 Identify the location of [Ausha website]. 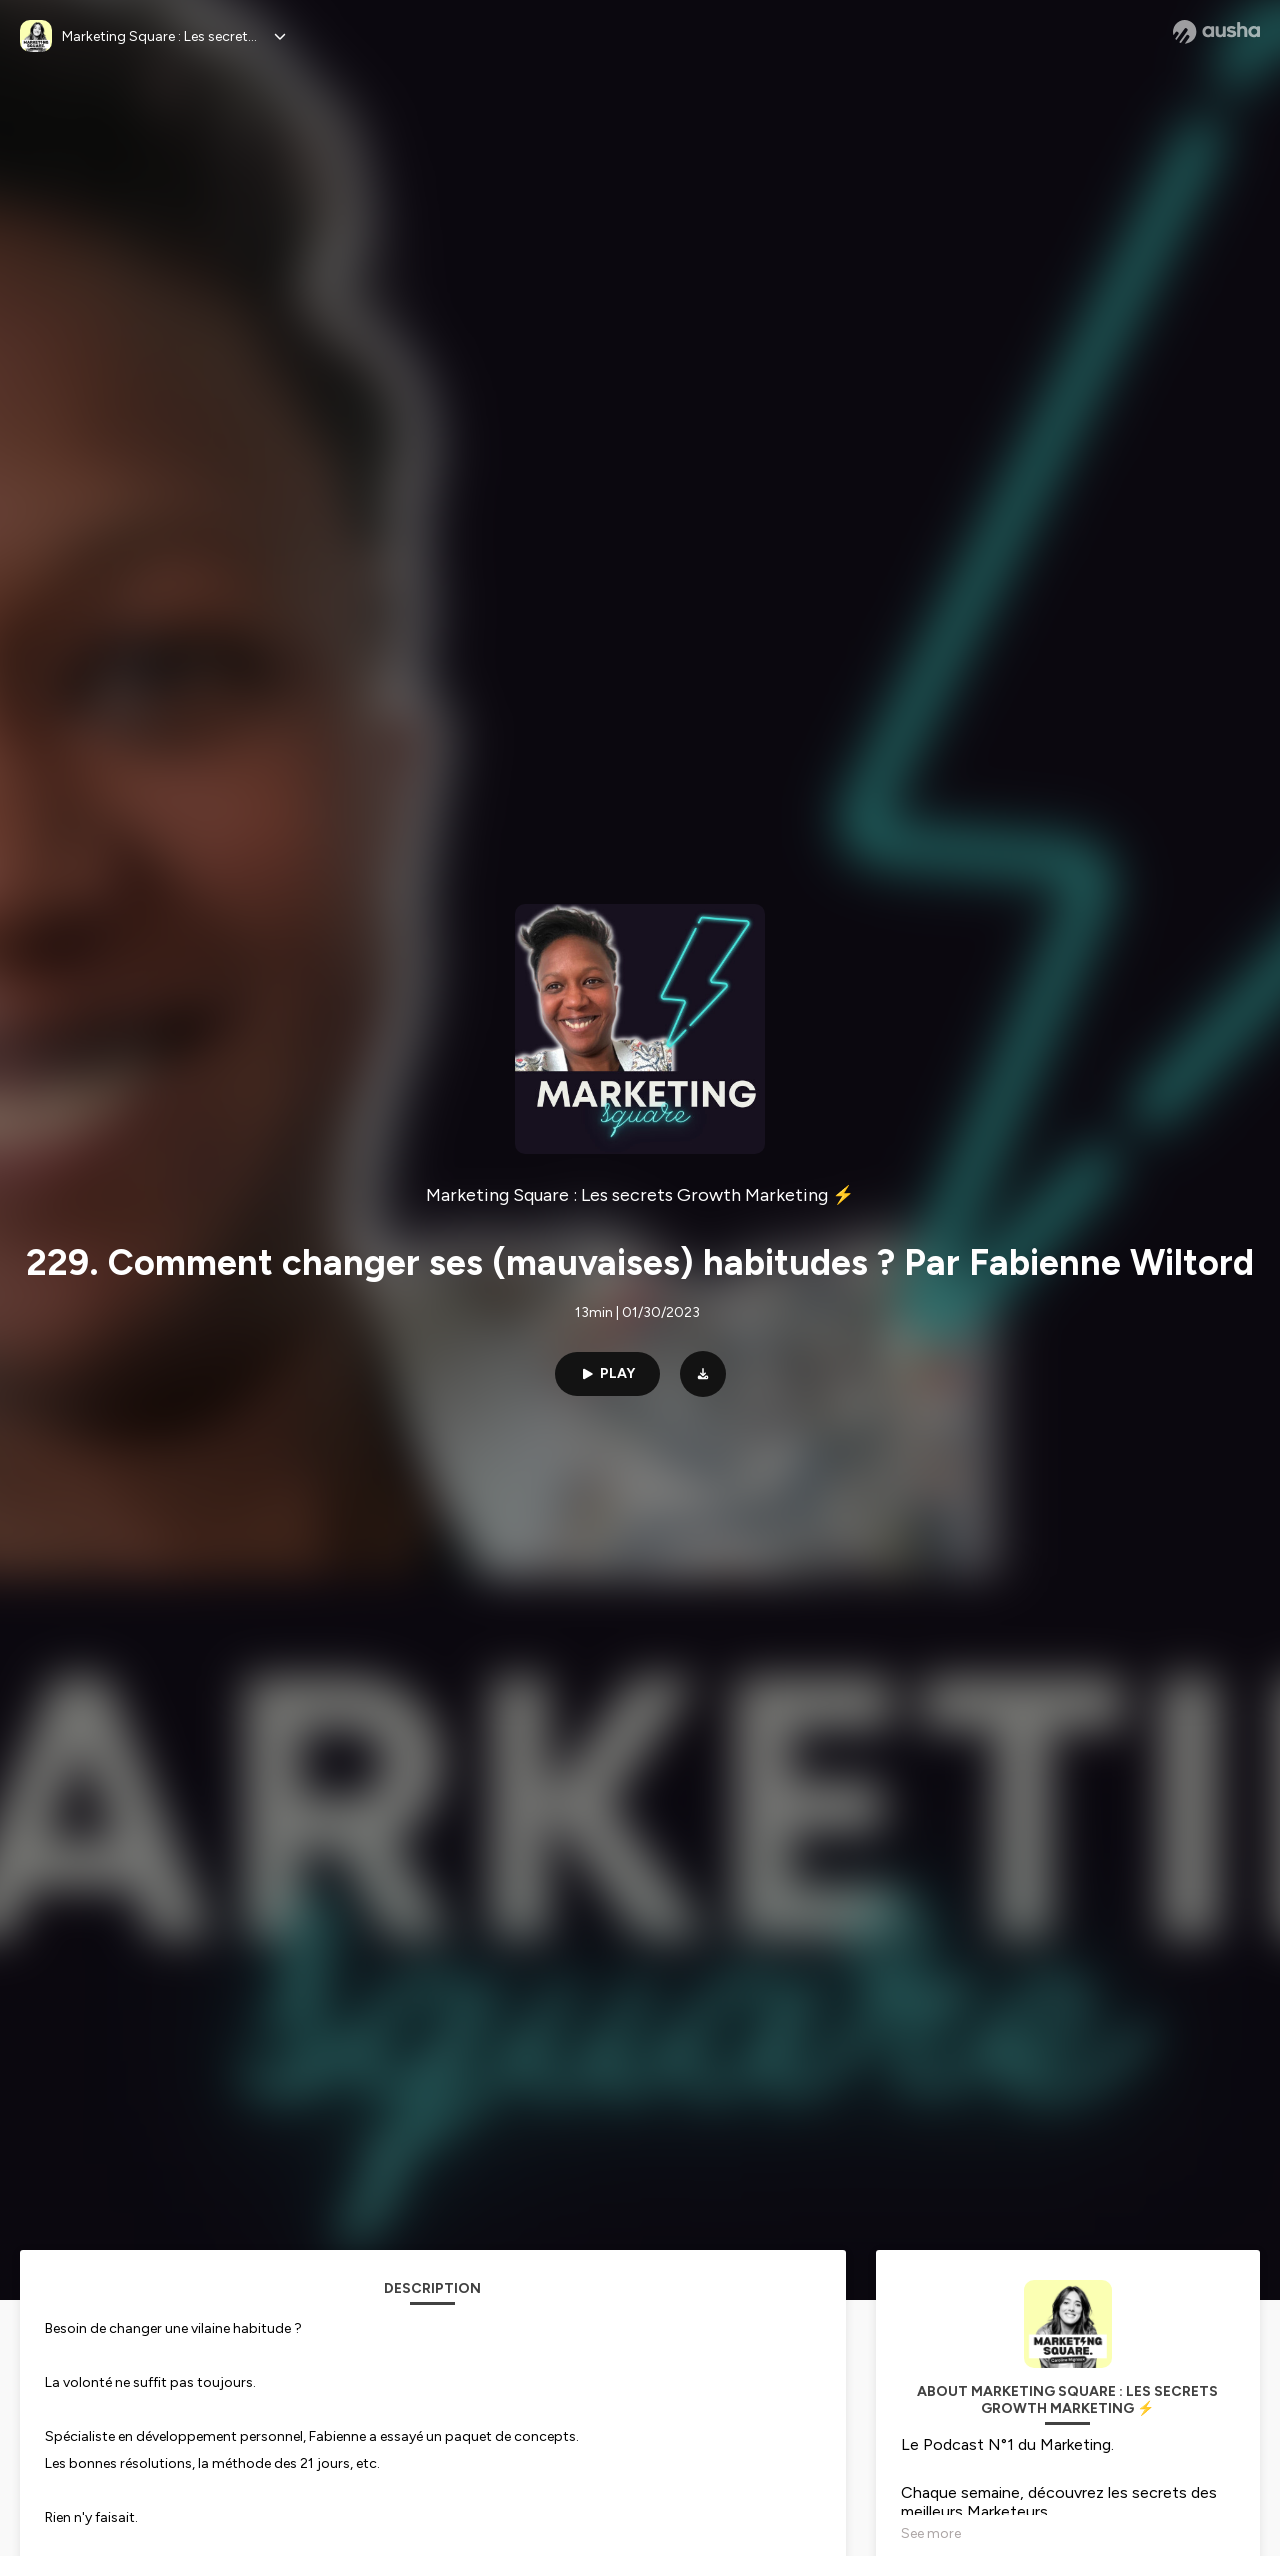
(1216, 32).